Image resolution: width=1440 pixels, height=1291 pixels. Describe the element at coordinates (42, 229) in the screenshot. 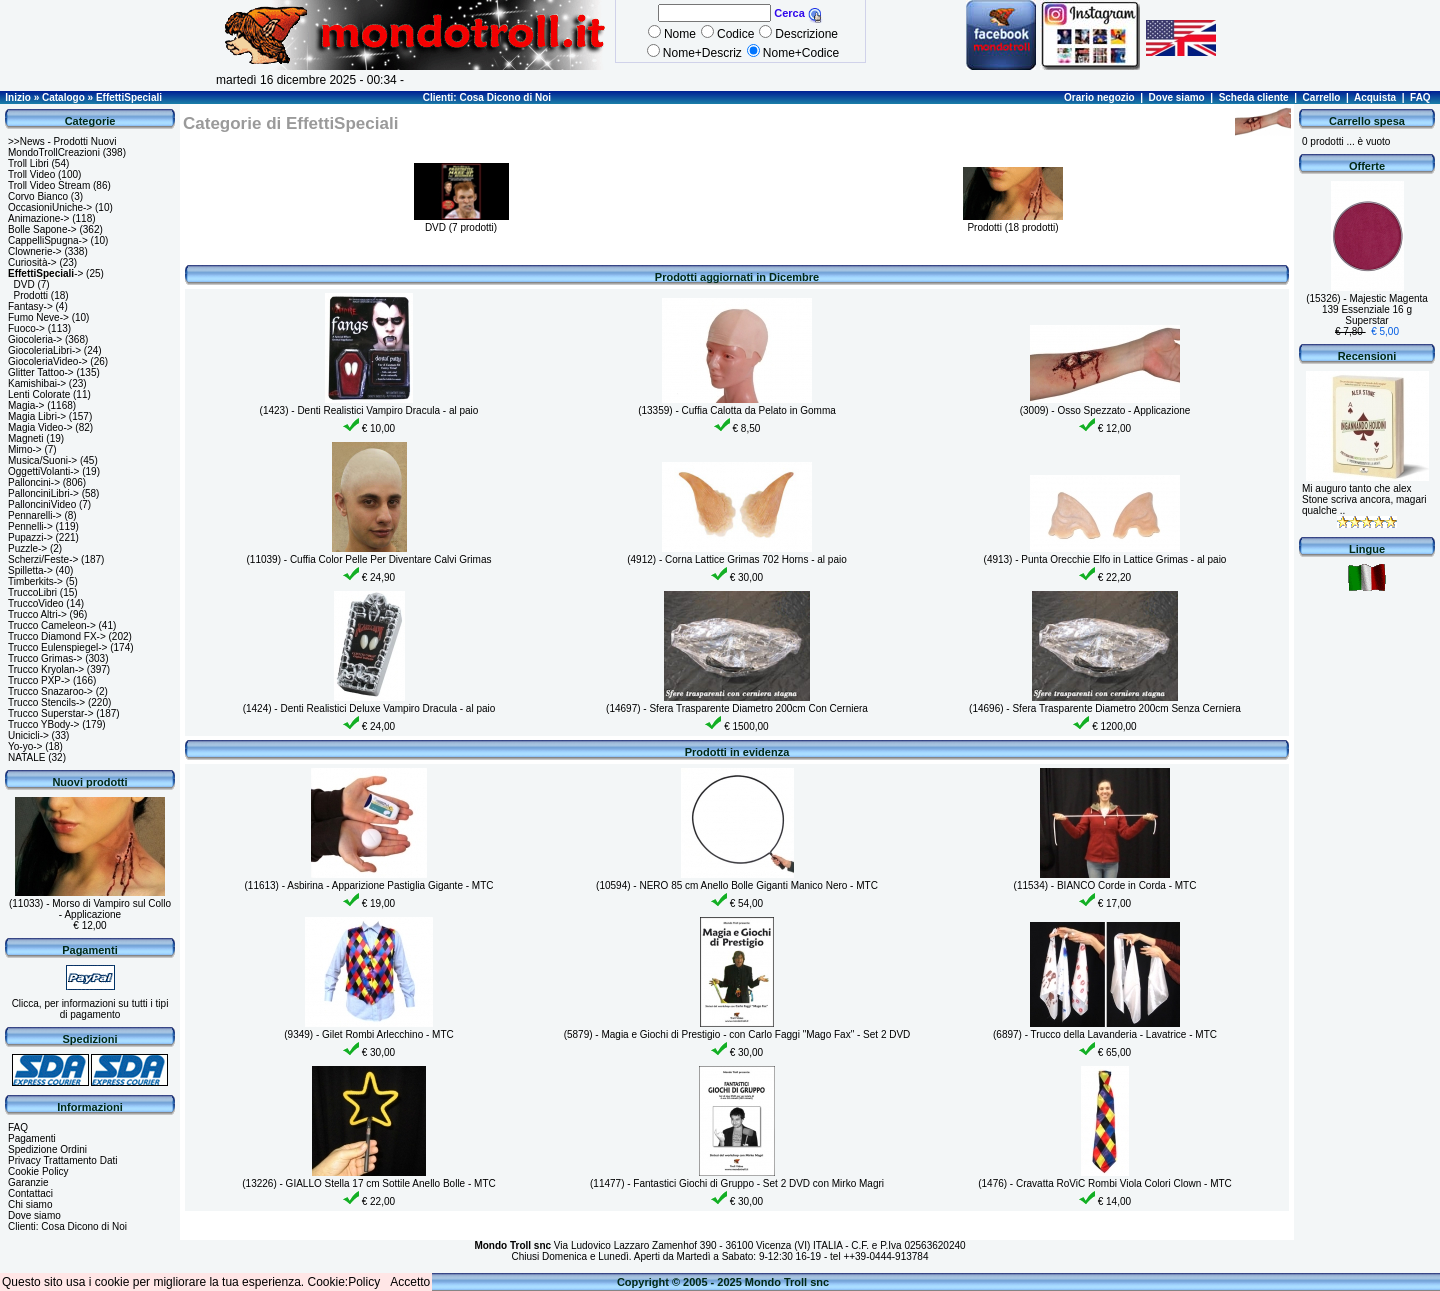

I see `Bolle Sapone->` at that location.